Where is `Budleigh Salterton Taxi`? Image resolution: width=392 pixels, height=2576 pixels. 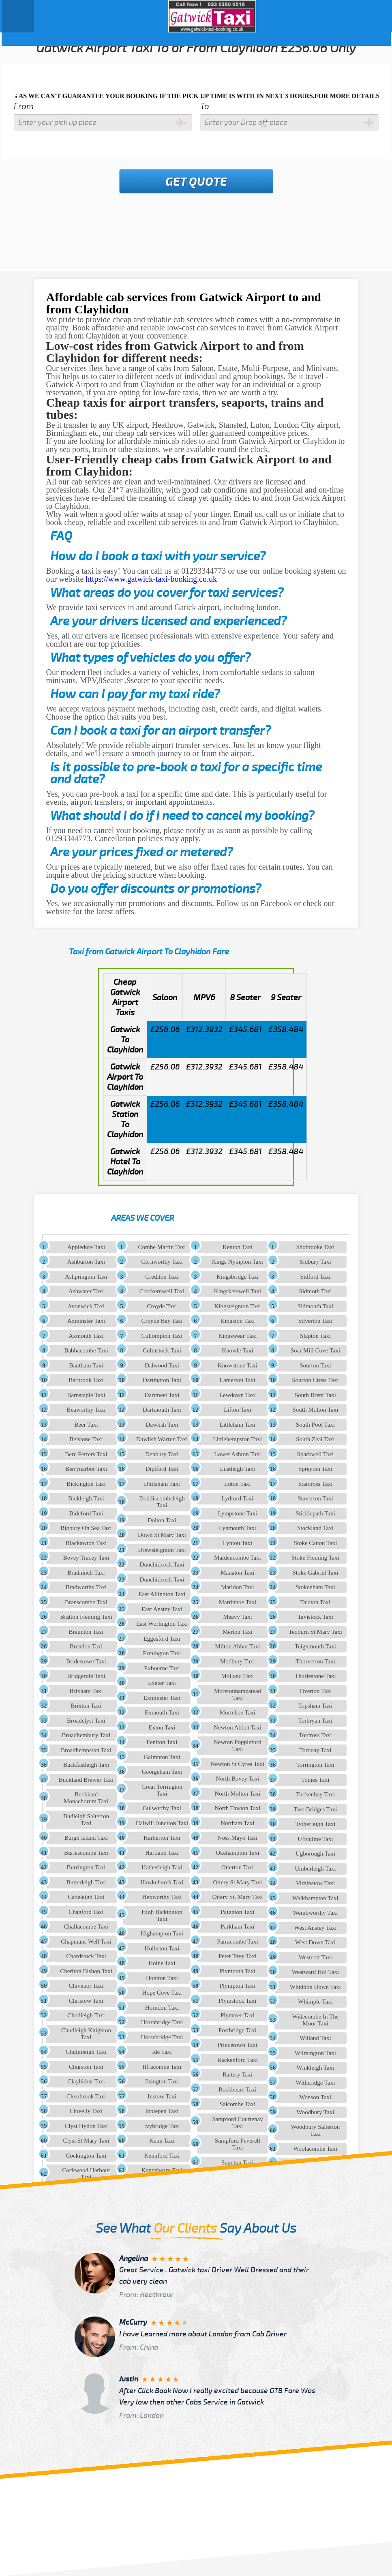 Budleigh Salterton Taxi is located at coordinates (86, 1819).